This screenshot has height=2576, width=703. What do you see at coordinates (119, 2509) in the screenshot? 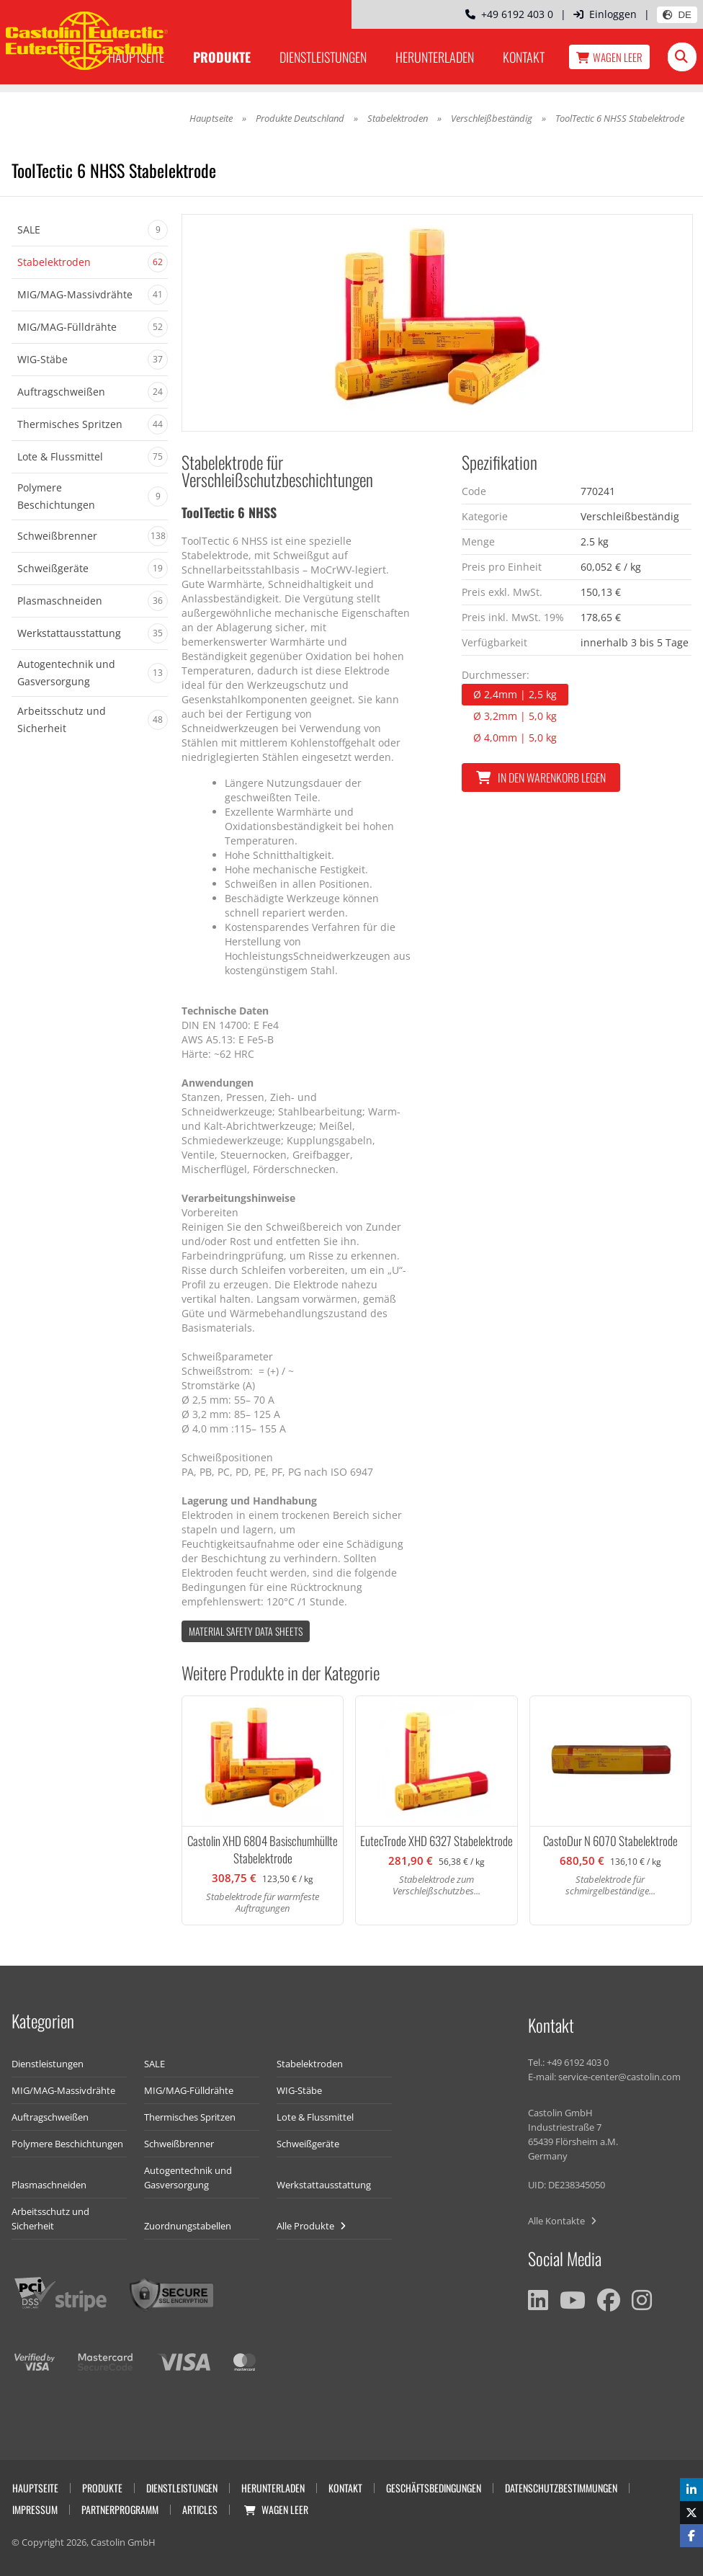
I see `Partnerprogramm` at bounding box center [119, 2509].